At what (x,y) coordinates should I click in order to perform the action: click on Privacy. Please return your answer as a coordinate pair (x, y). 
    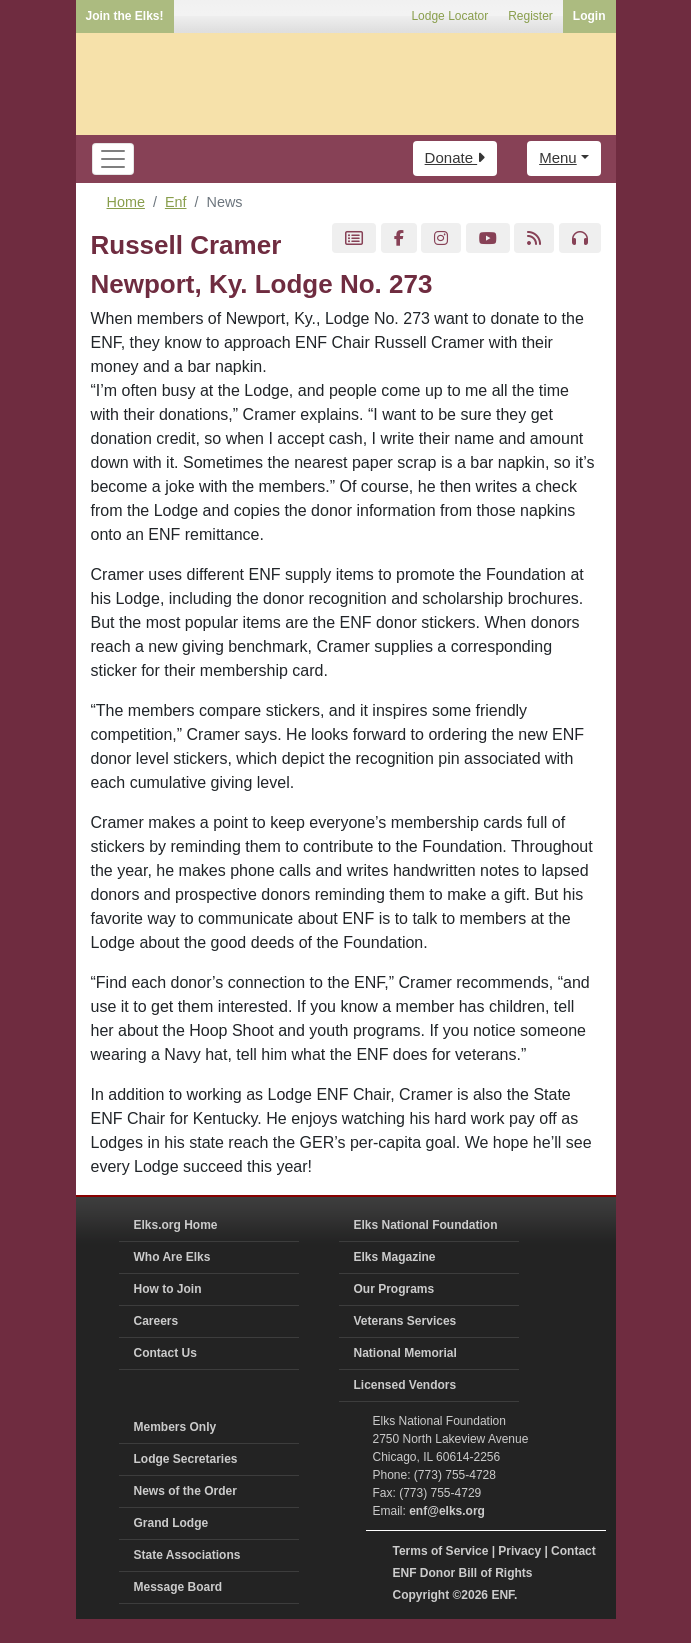
    Looking at the image, I should click on (519, 1551).